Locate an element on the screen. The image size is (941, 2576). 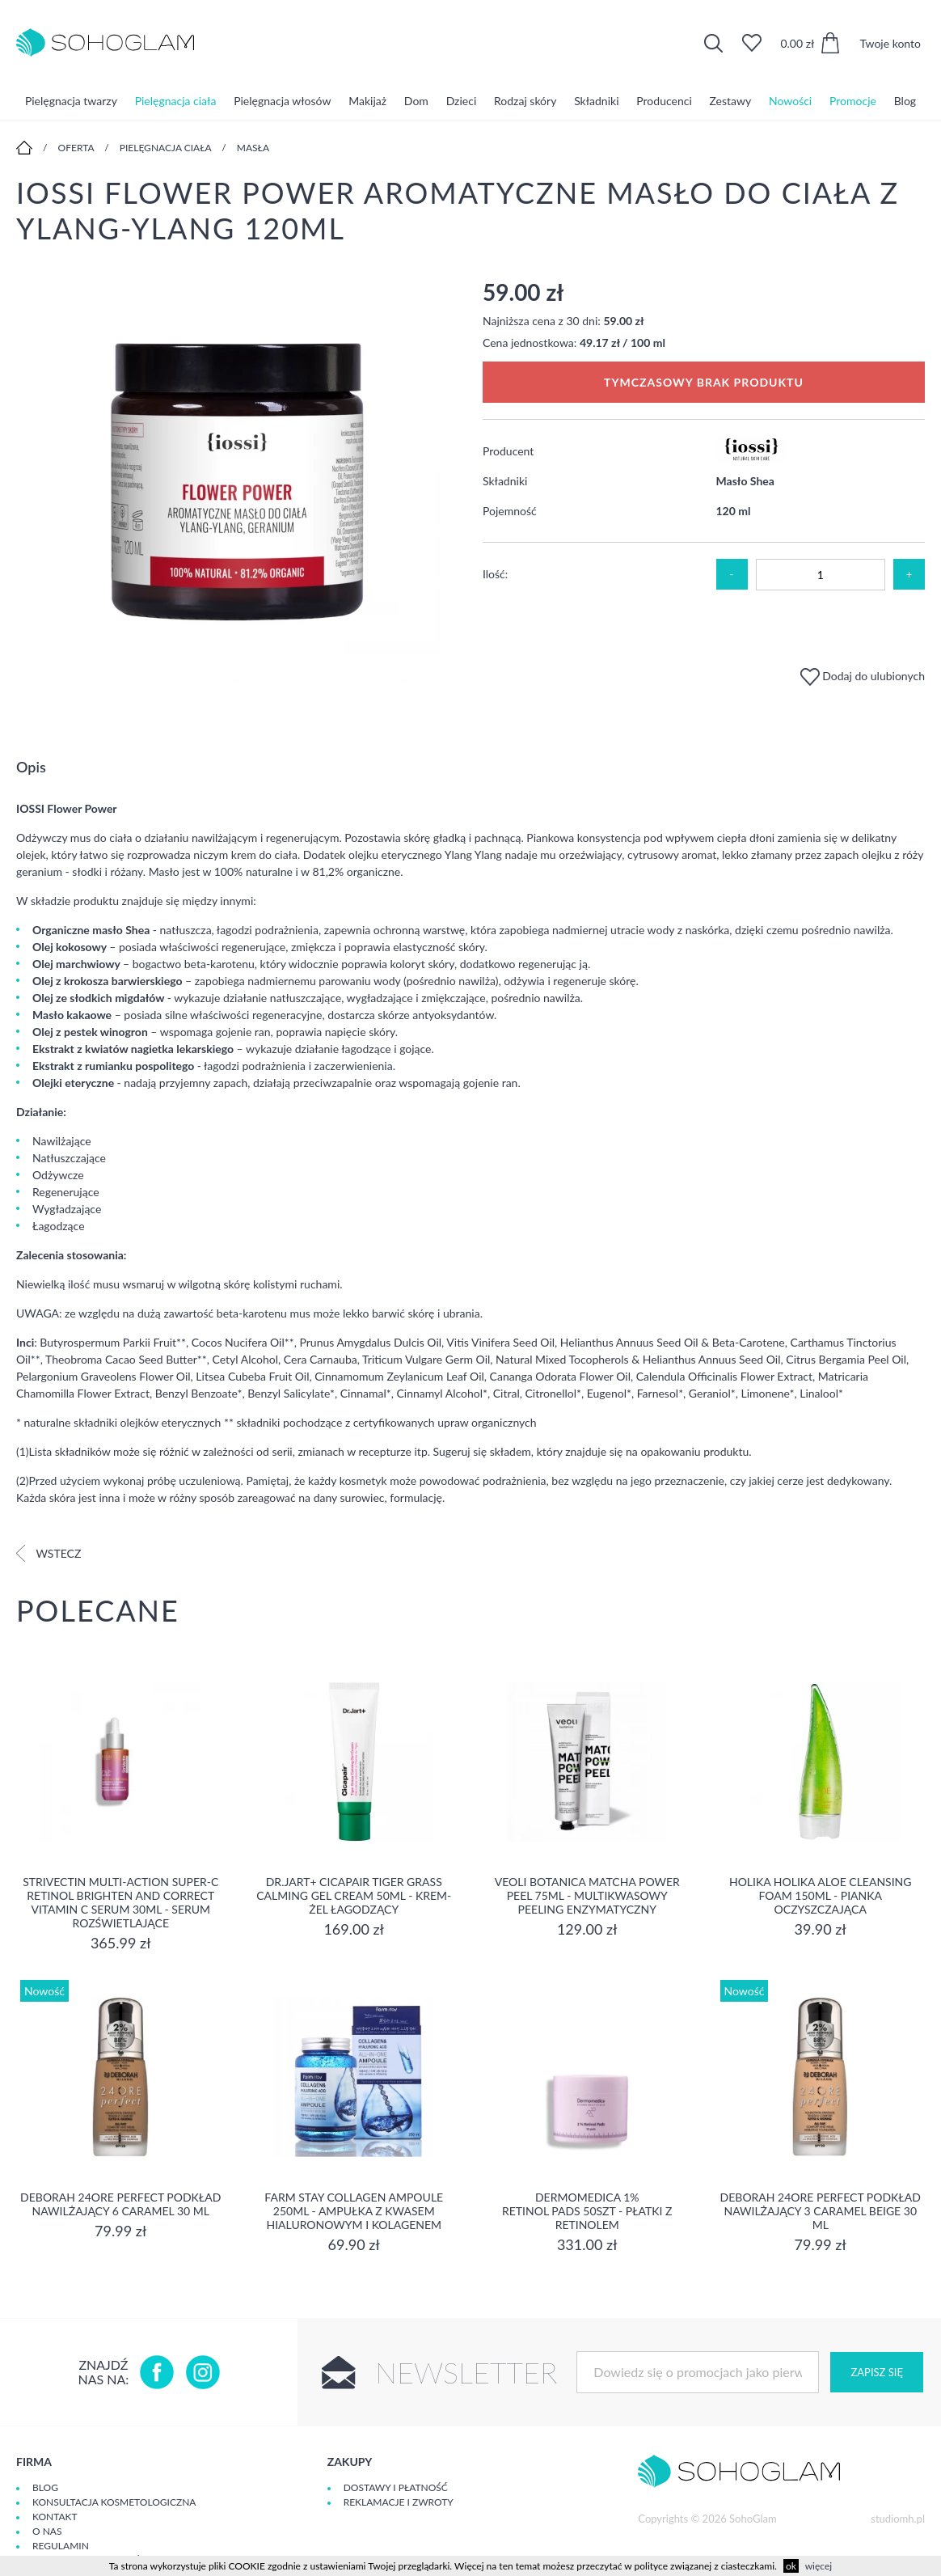
Producent is located at coordinates (508, 451).